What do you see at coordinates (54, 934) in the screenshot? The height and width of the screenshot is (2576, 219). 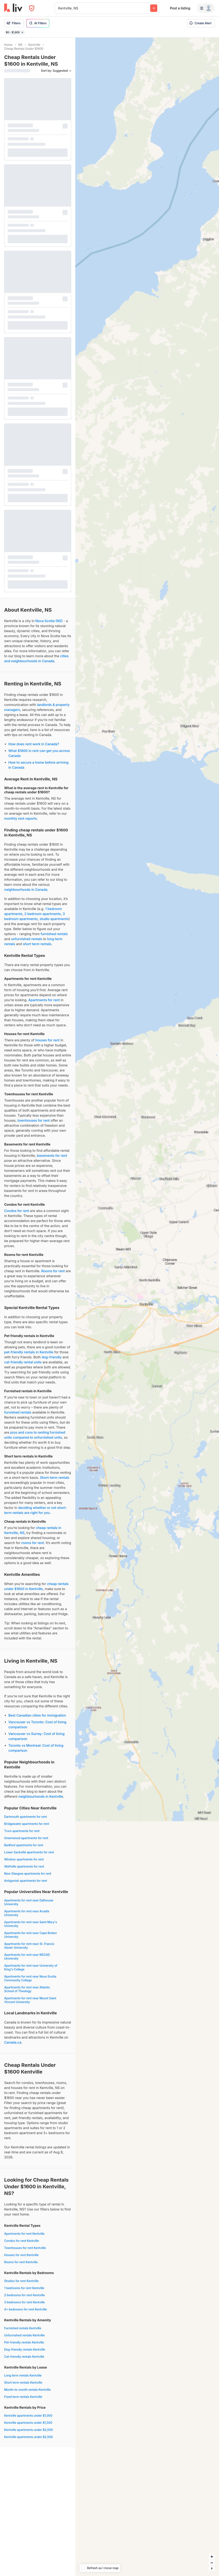 I see `furnished rentals` at bounding box center [54, 934].